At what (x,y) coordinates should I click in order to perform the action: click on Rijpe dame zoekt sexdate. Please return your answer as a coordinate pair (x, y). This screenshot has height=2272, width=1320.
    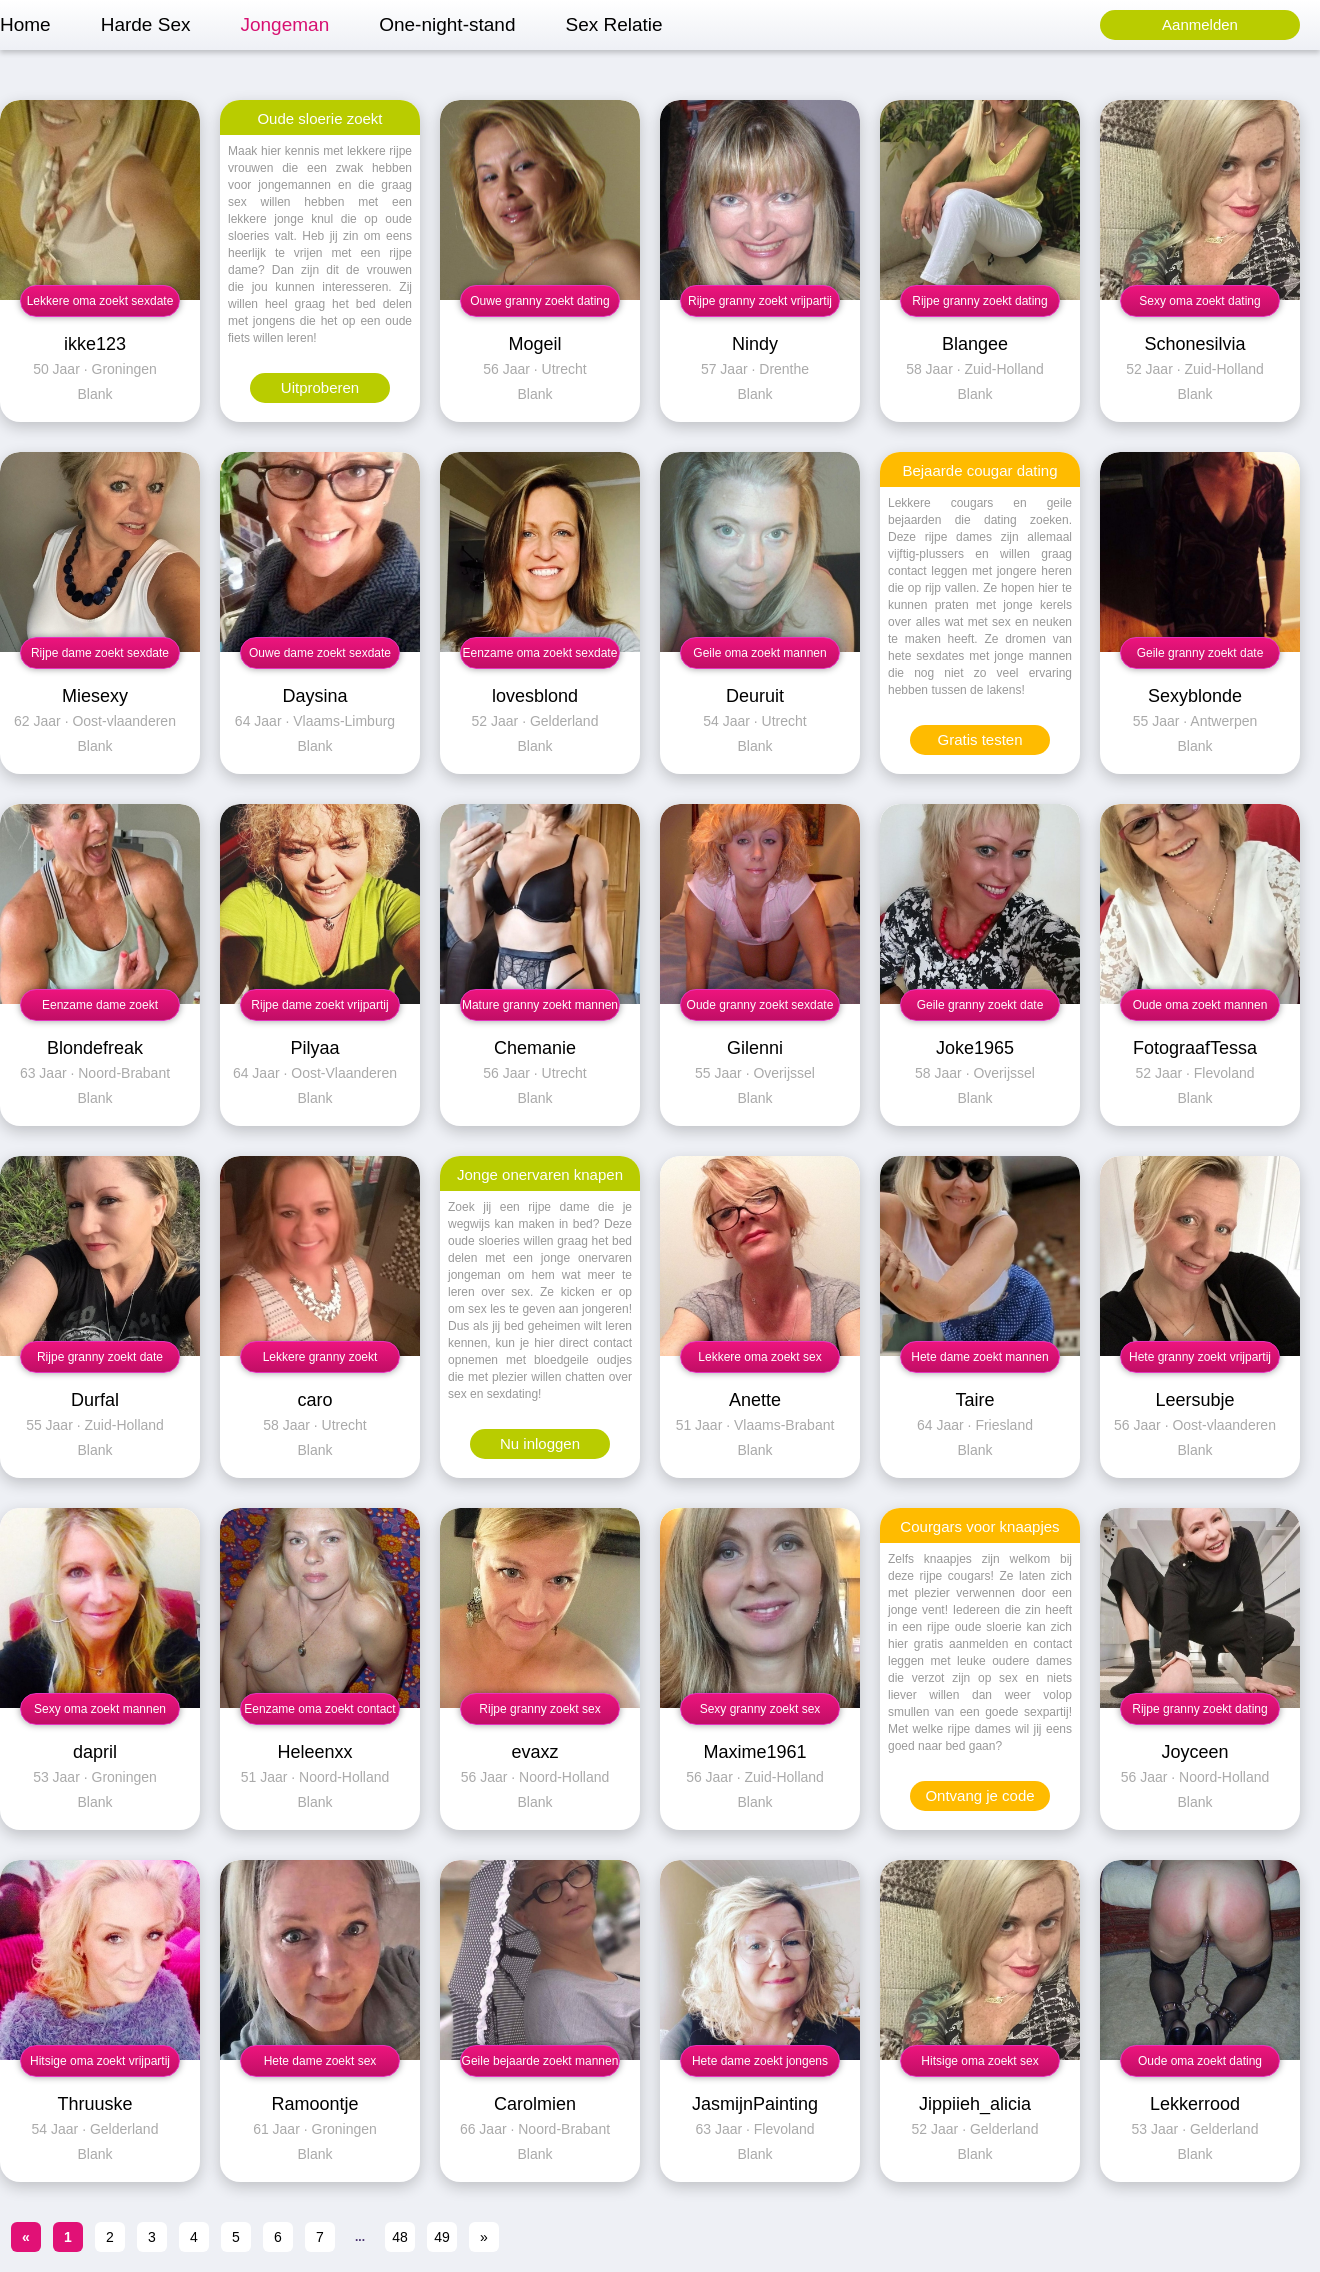
    Looking at the image, I should click on (100, 653).